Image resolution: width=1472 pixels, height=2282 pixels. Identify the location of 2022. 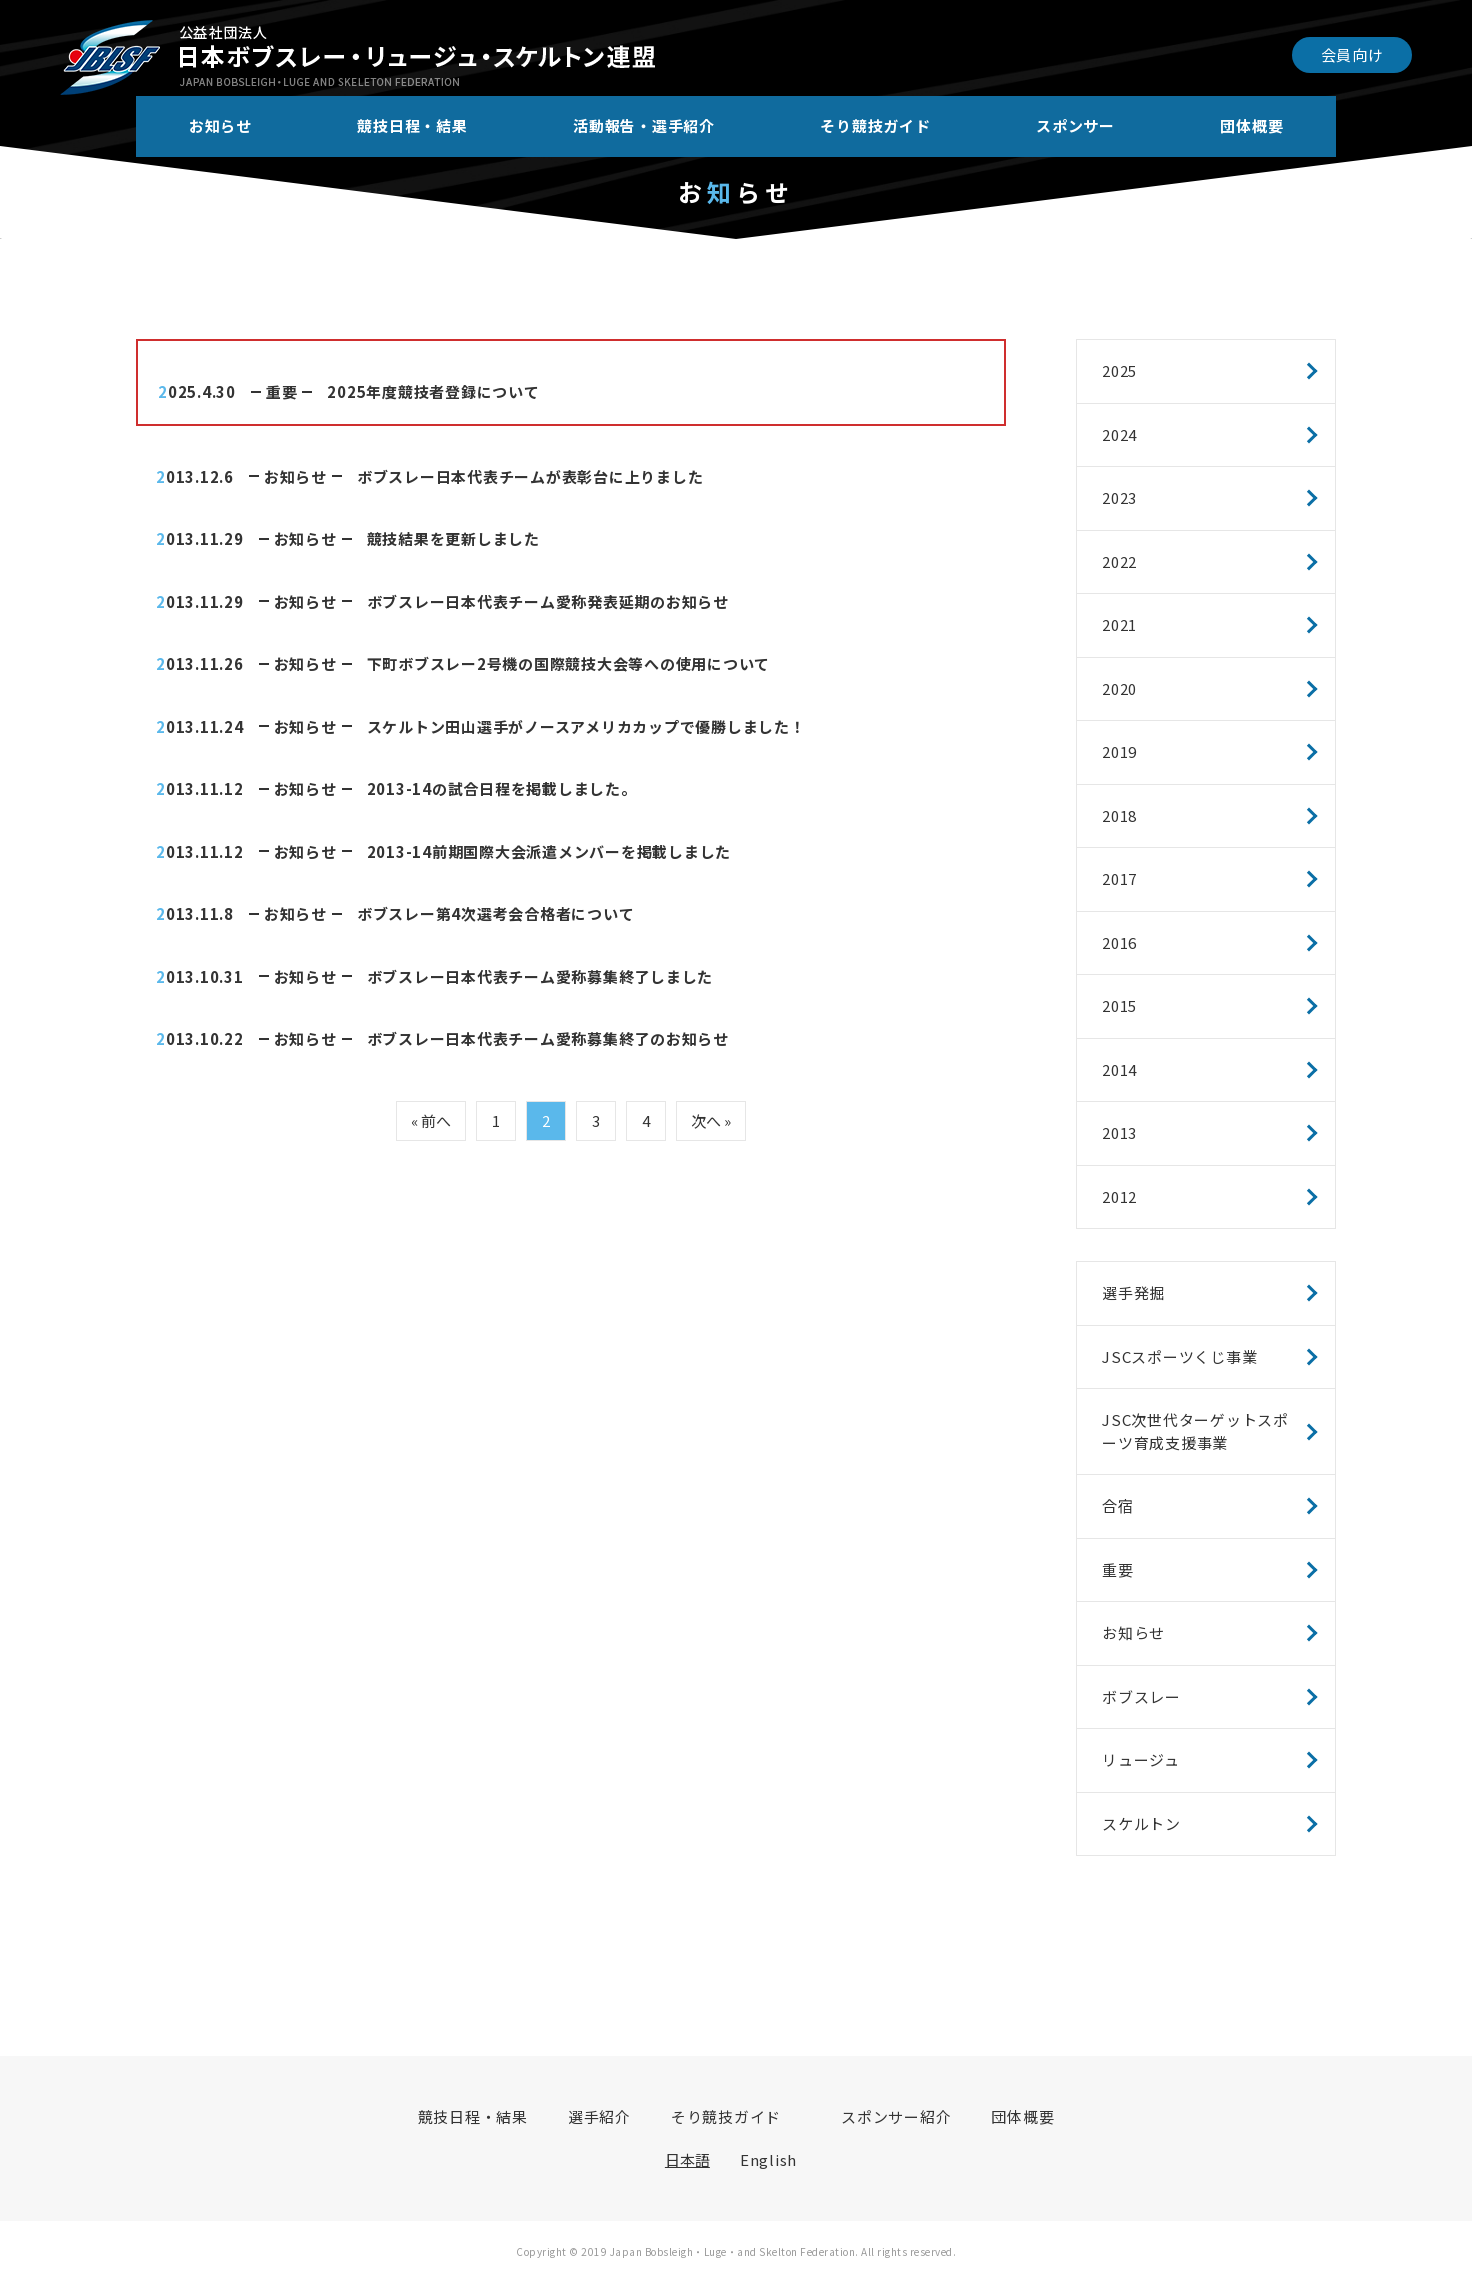
(1119, 561).